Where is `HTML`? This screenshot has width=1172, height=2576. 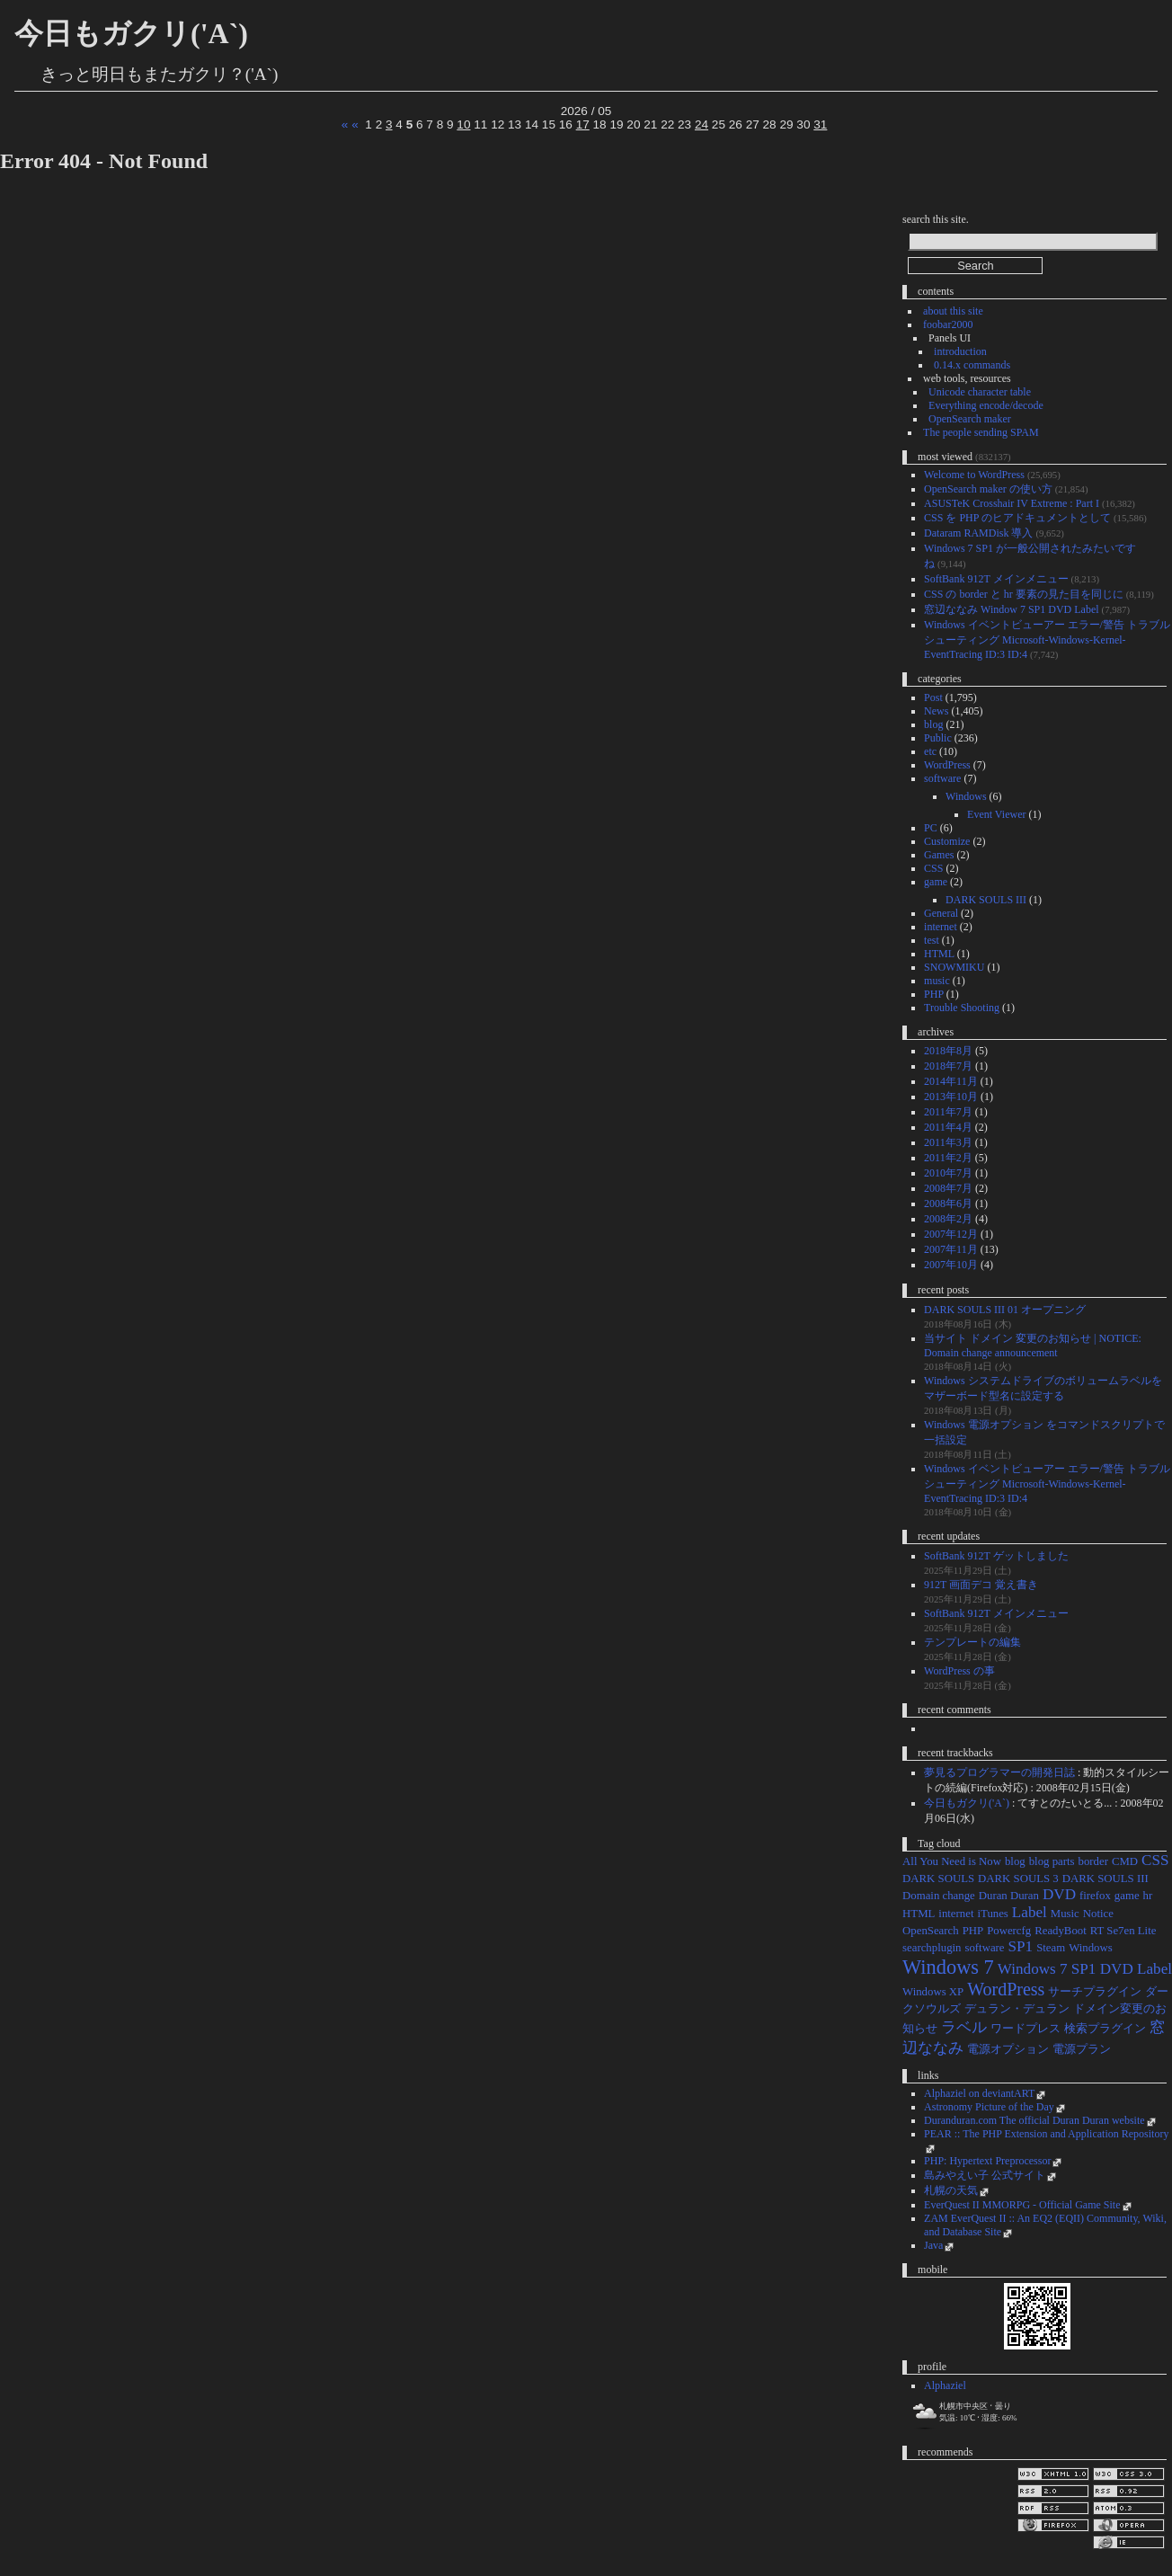
HTML is located at coordinates (939, 953).